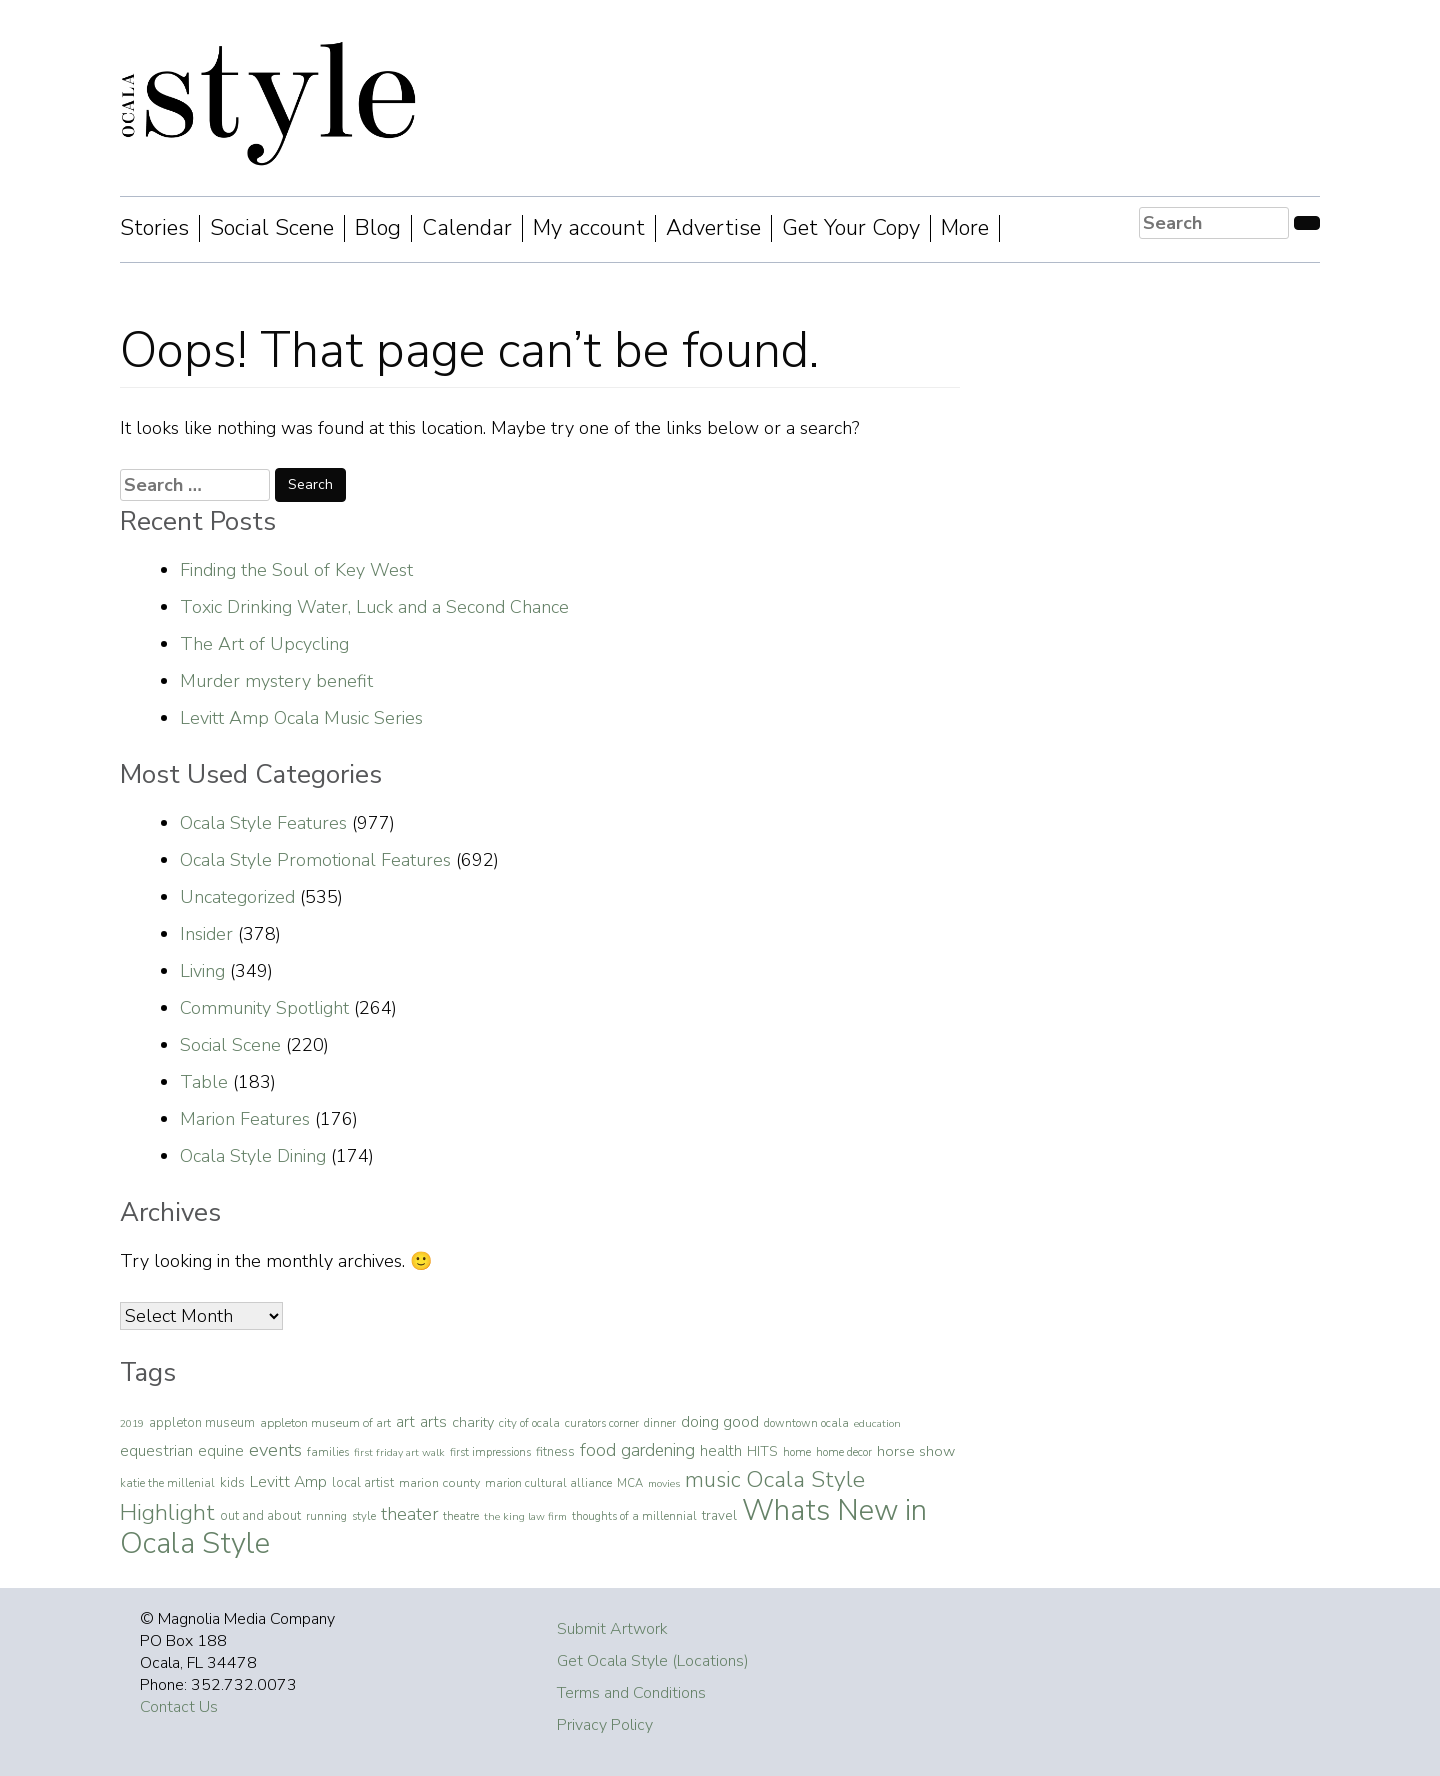  I want to click on health [health (14 items)], so click(721, 1451).